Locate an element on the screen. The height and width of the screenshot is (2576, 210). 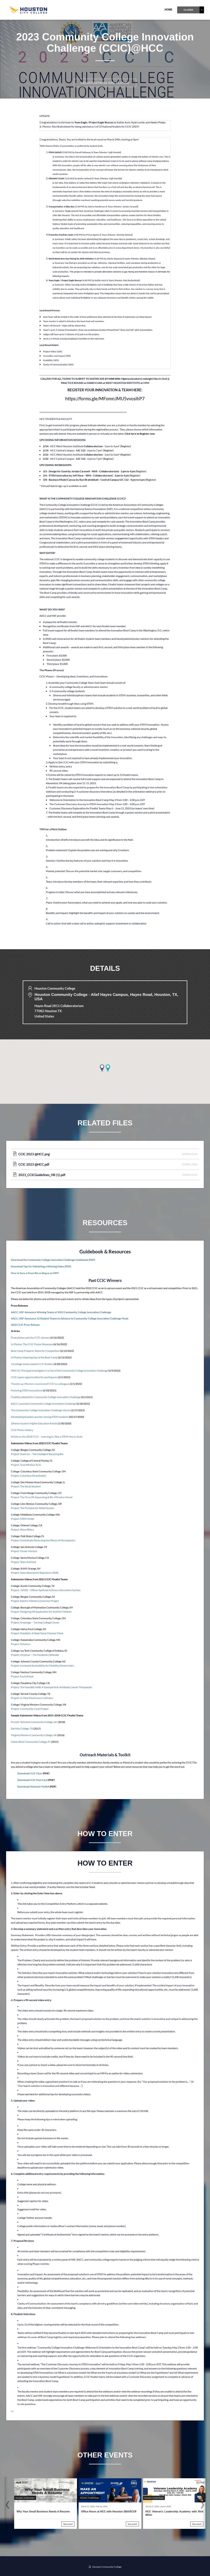
Project: ViruScan – The Pandemic Defender is located at coordinates (35, 1654).